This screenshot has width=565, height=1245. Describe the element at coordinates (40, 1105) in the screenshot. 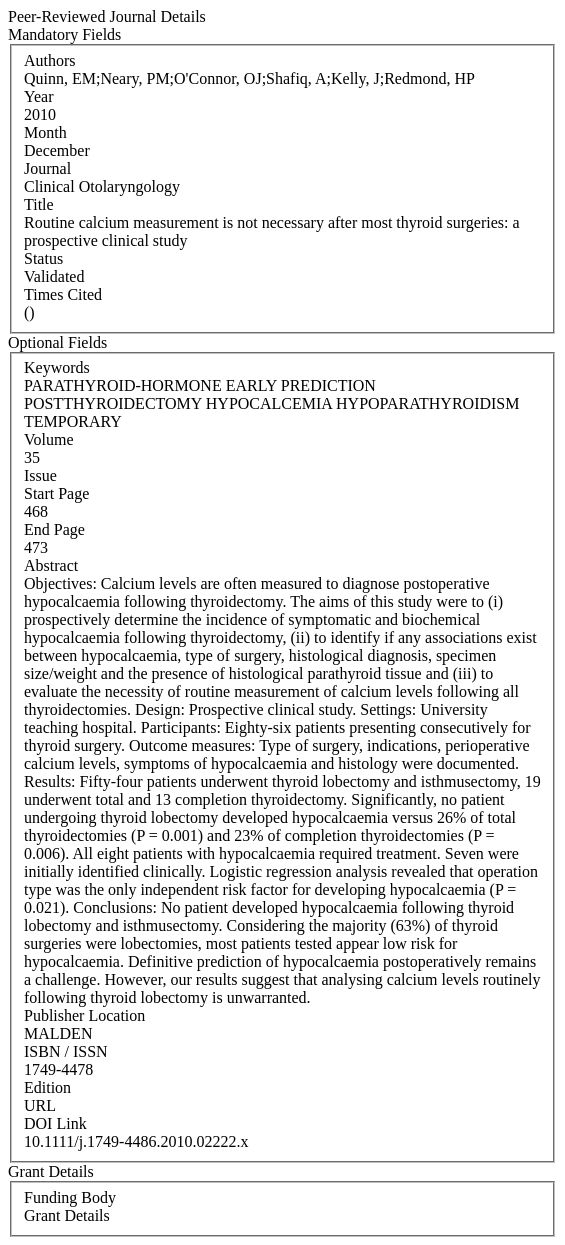

I see `URL` at that location.